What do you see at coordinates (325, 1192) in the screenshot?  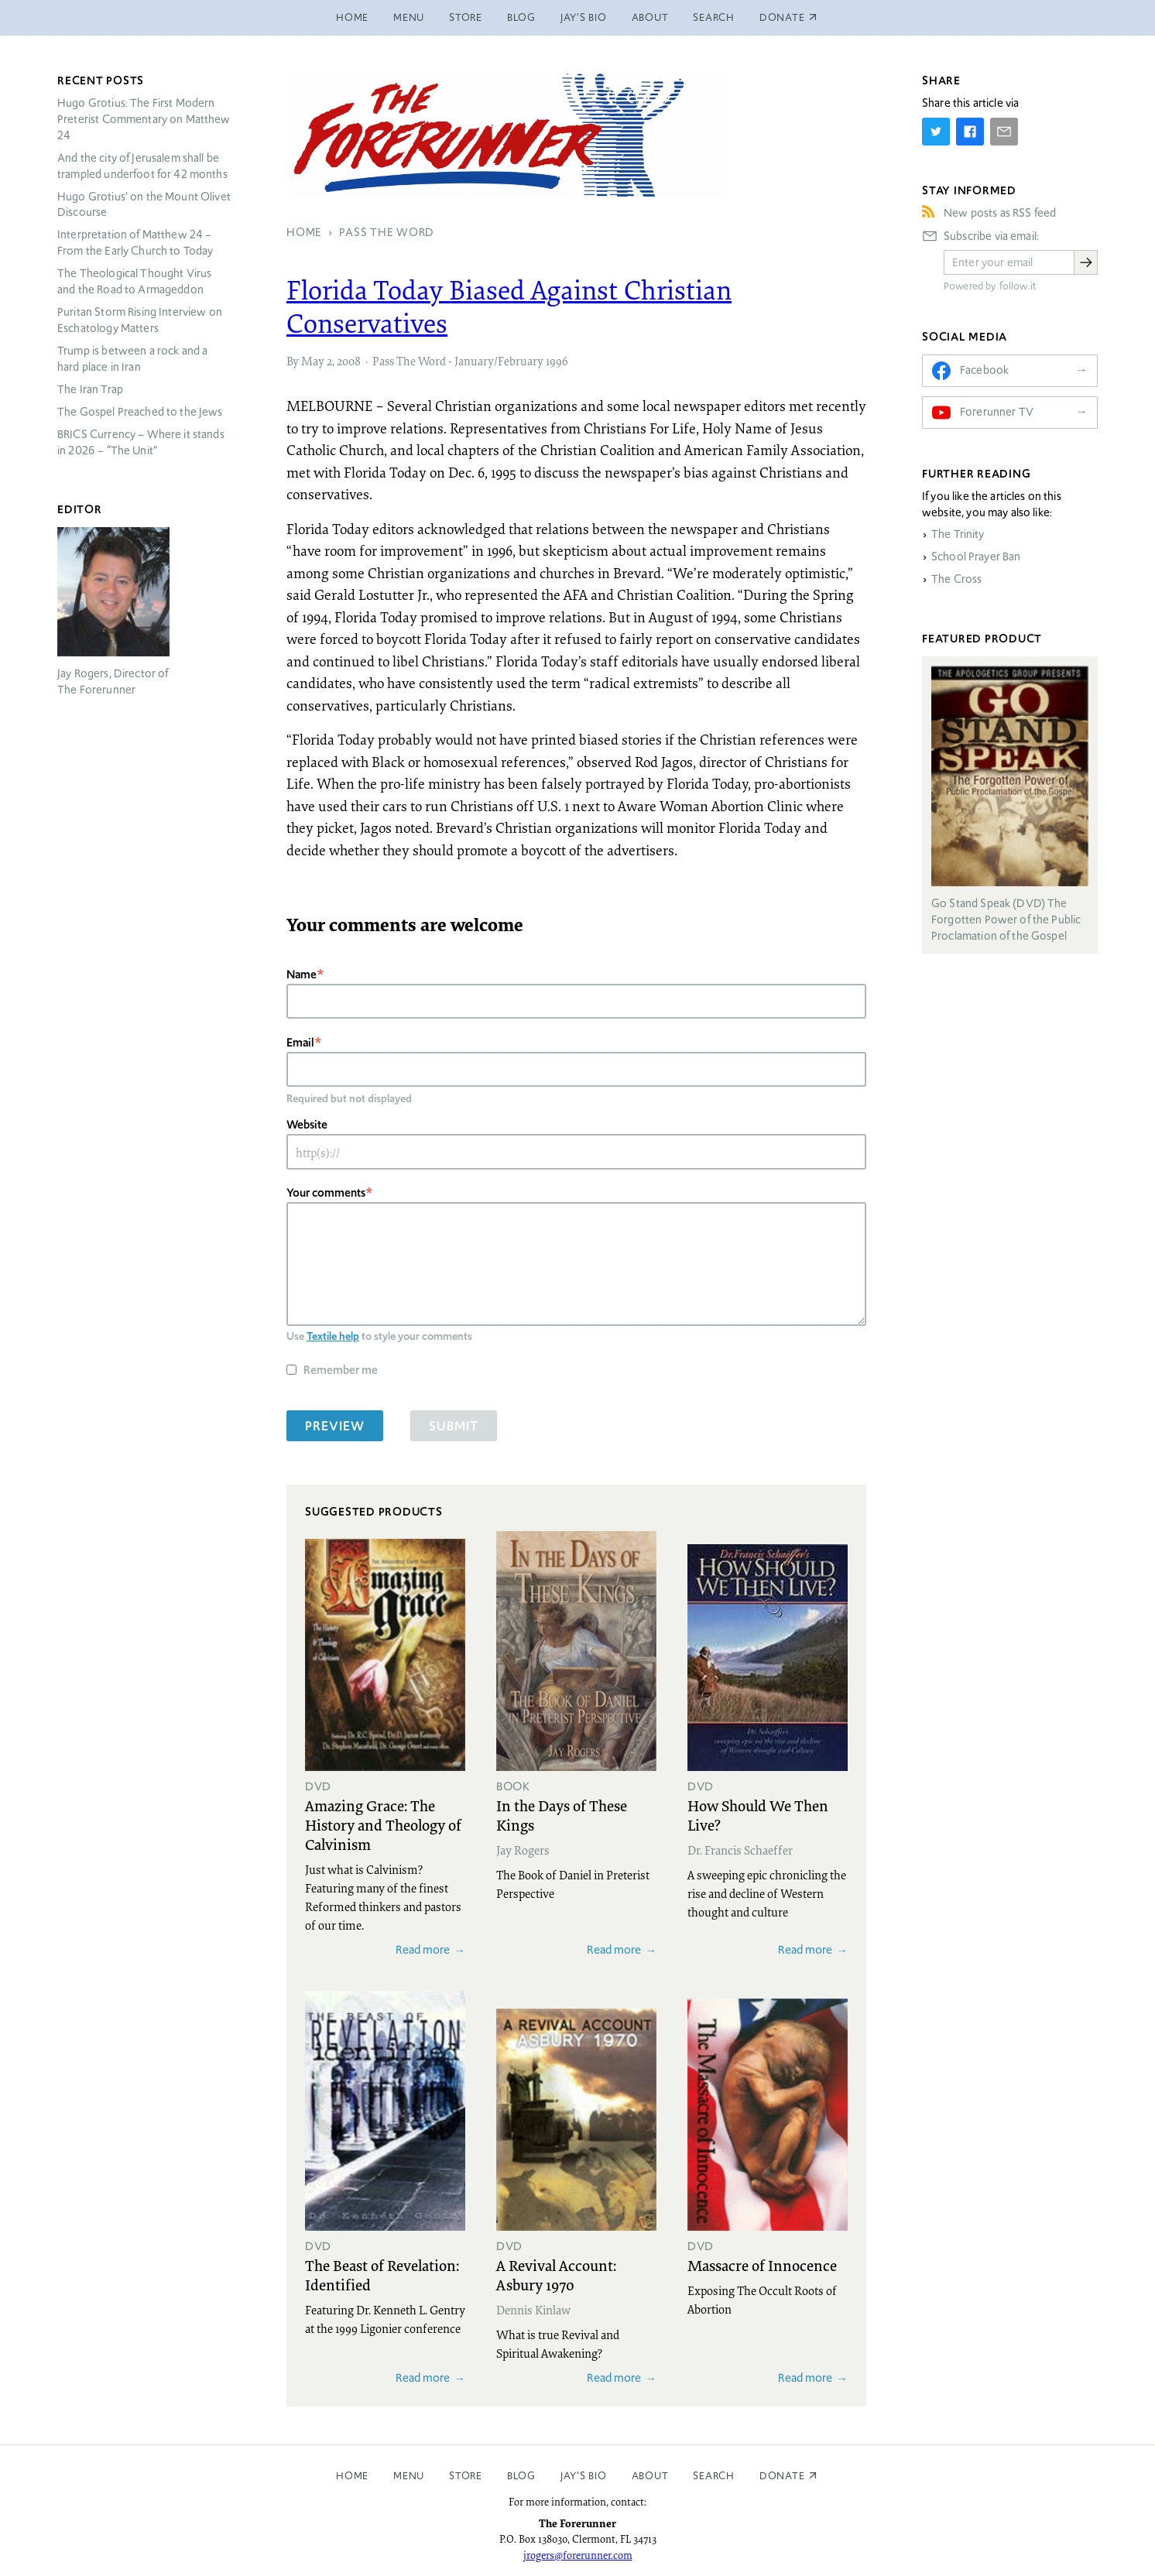 I see `Your comments` at bounding box center [325, 1192].